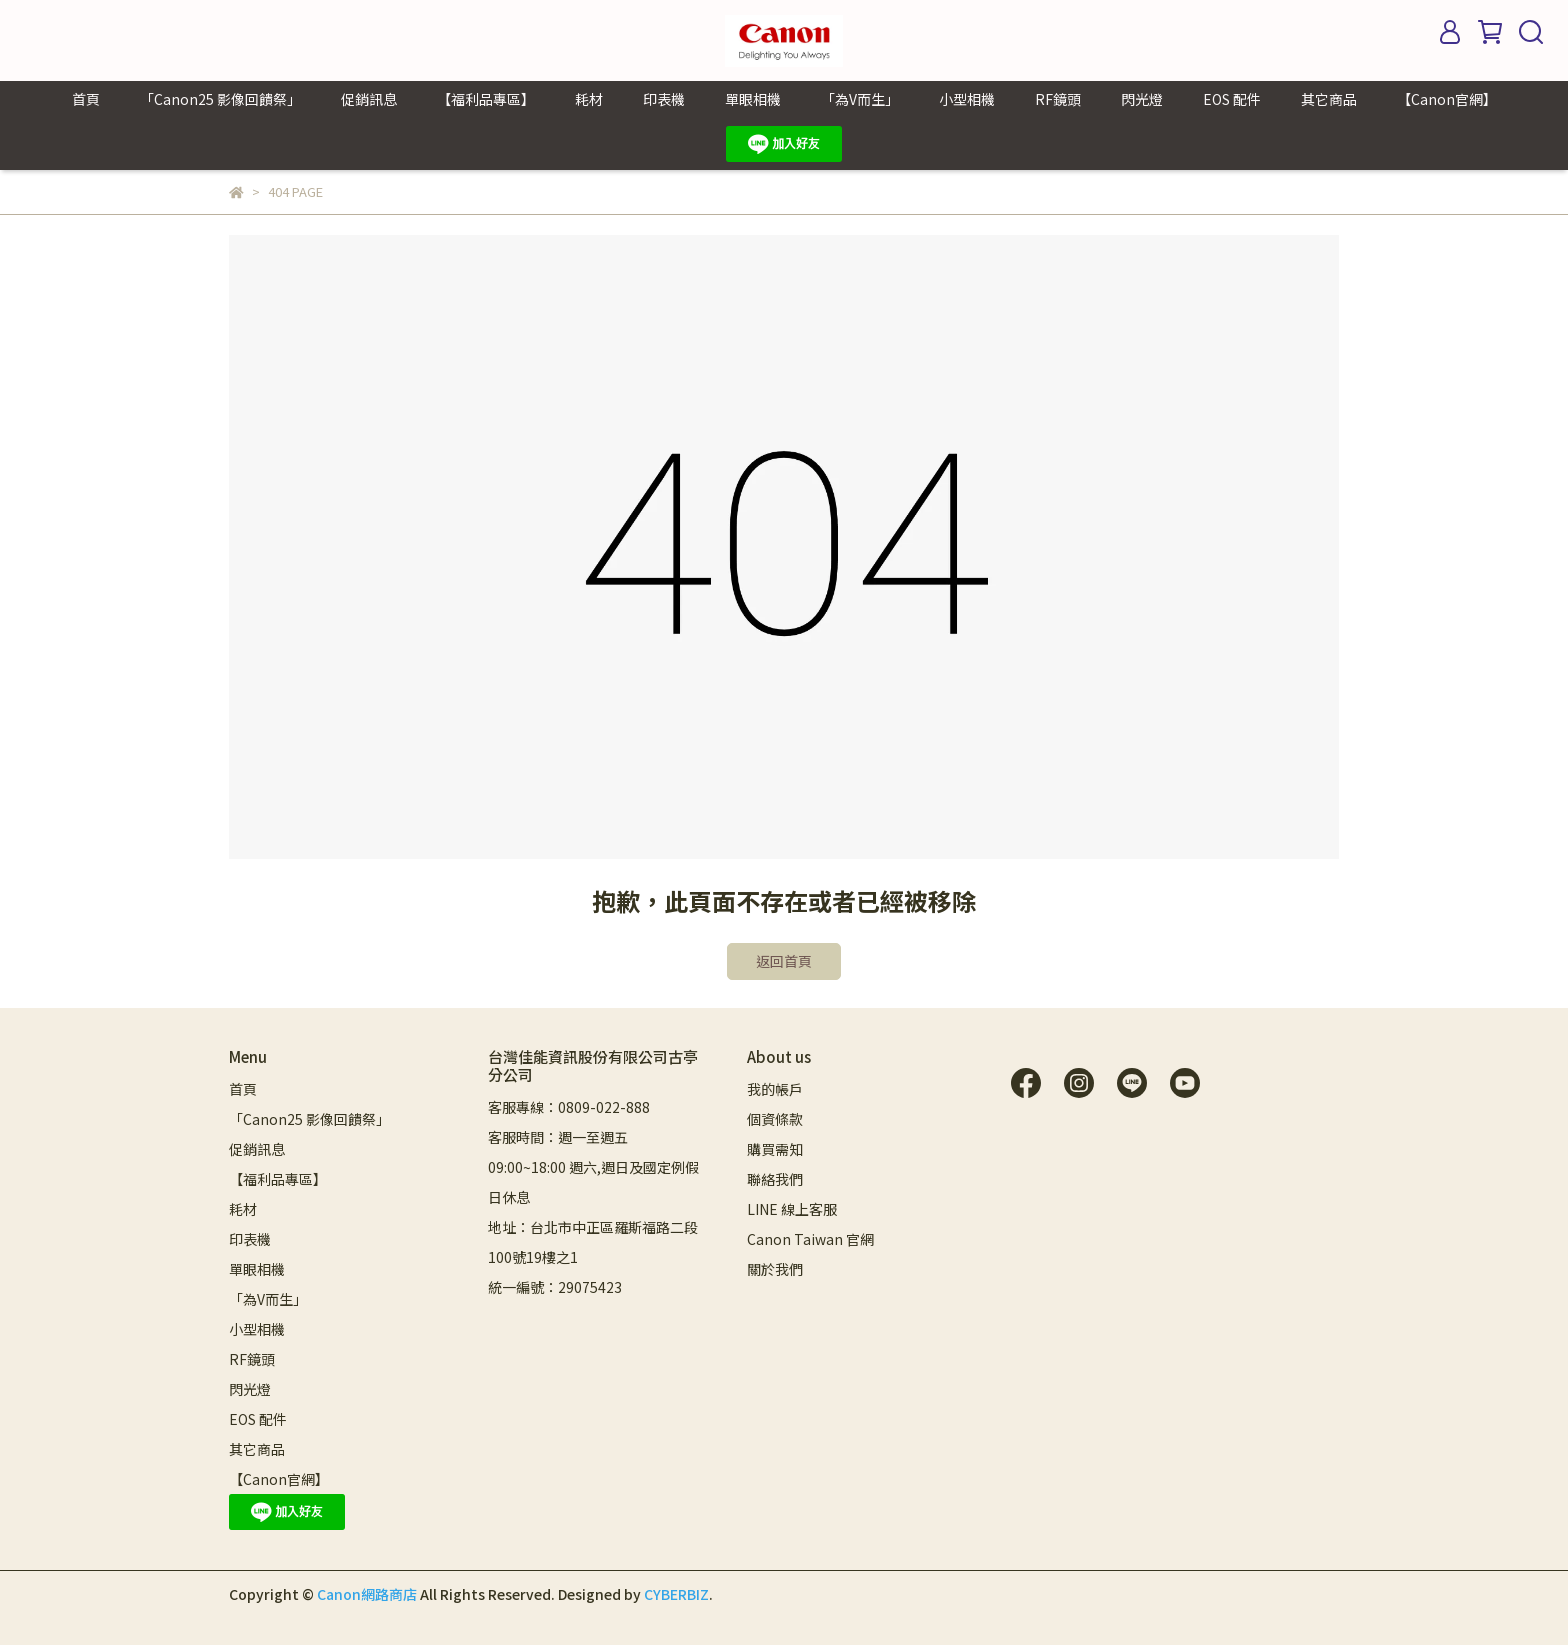 This screenshot has width=1568, height=1645. I want to click on LINE 線上客服, so click(792, 1209).